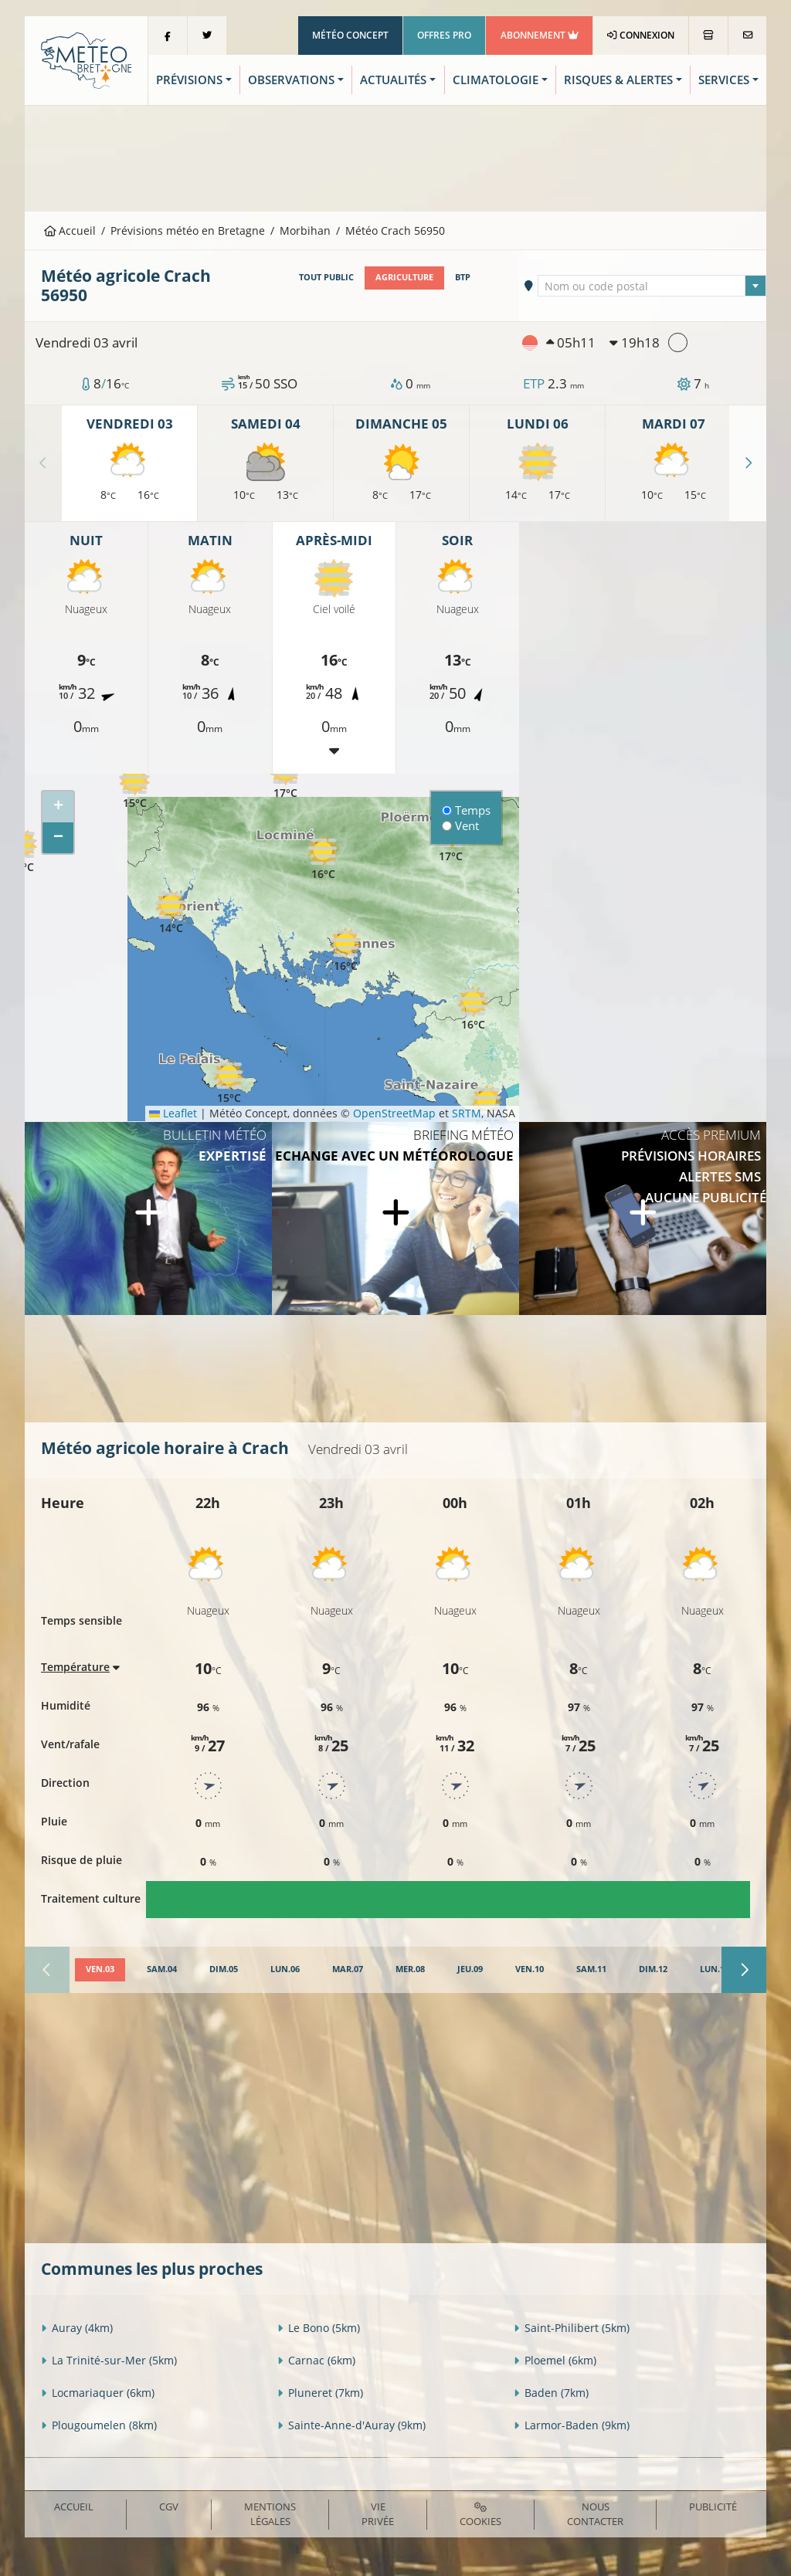 The width and height of the screenshot is (791, 2576). What do you see at coordinates (555, 2360) in the screenshot?
I see `Ploemel` at bounding box center [555, 2360].